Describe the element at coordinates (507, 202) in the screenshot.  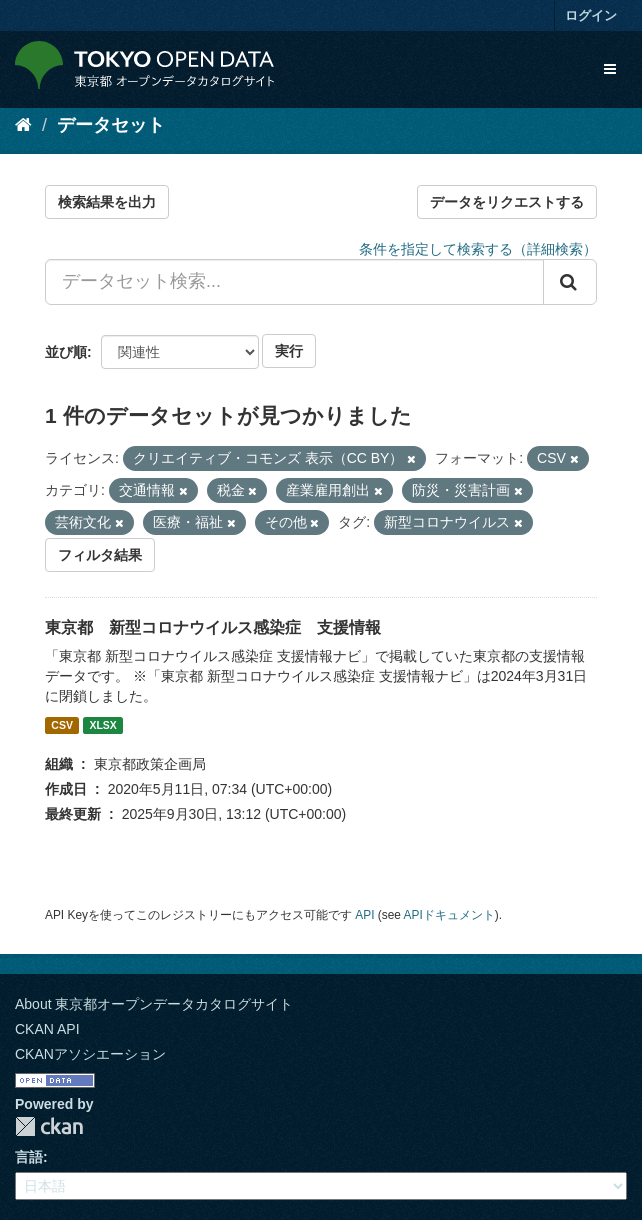
I see `データをリクエストする` at that location.